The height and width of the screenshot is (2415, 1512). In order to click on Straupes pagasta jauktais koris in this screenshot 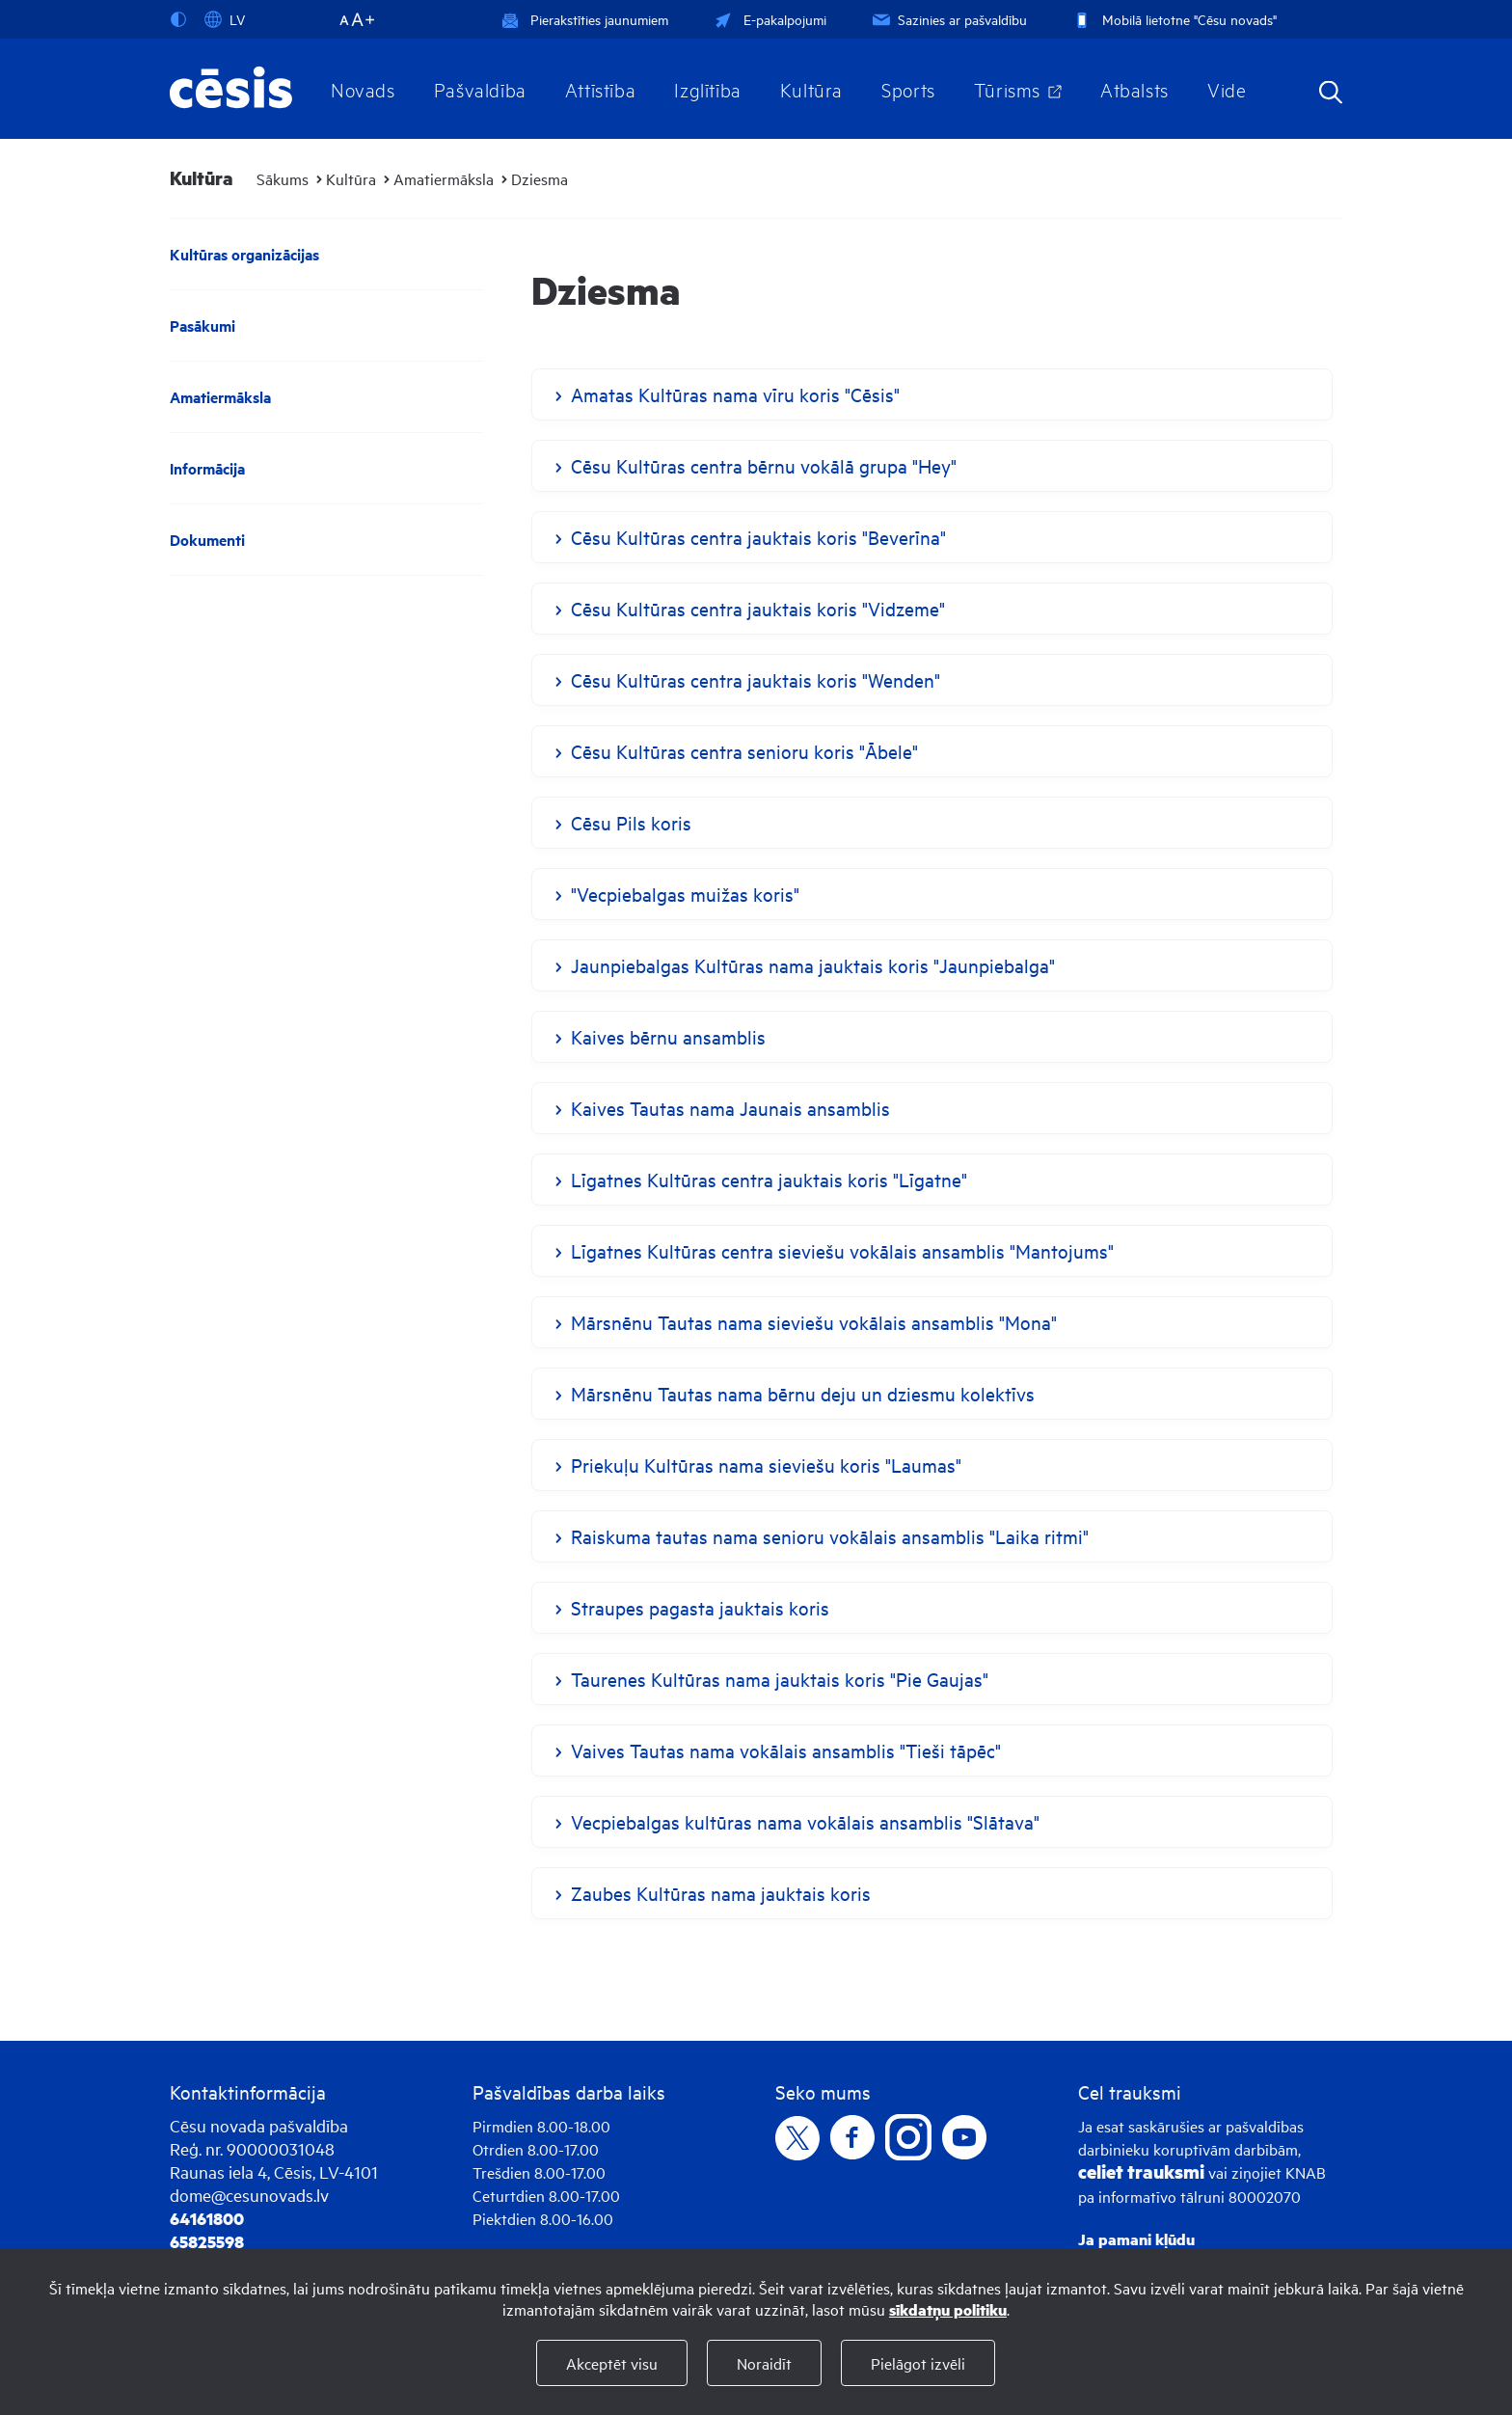, I will do `click(700, 1607)`.